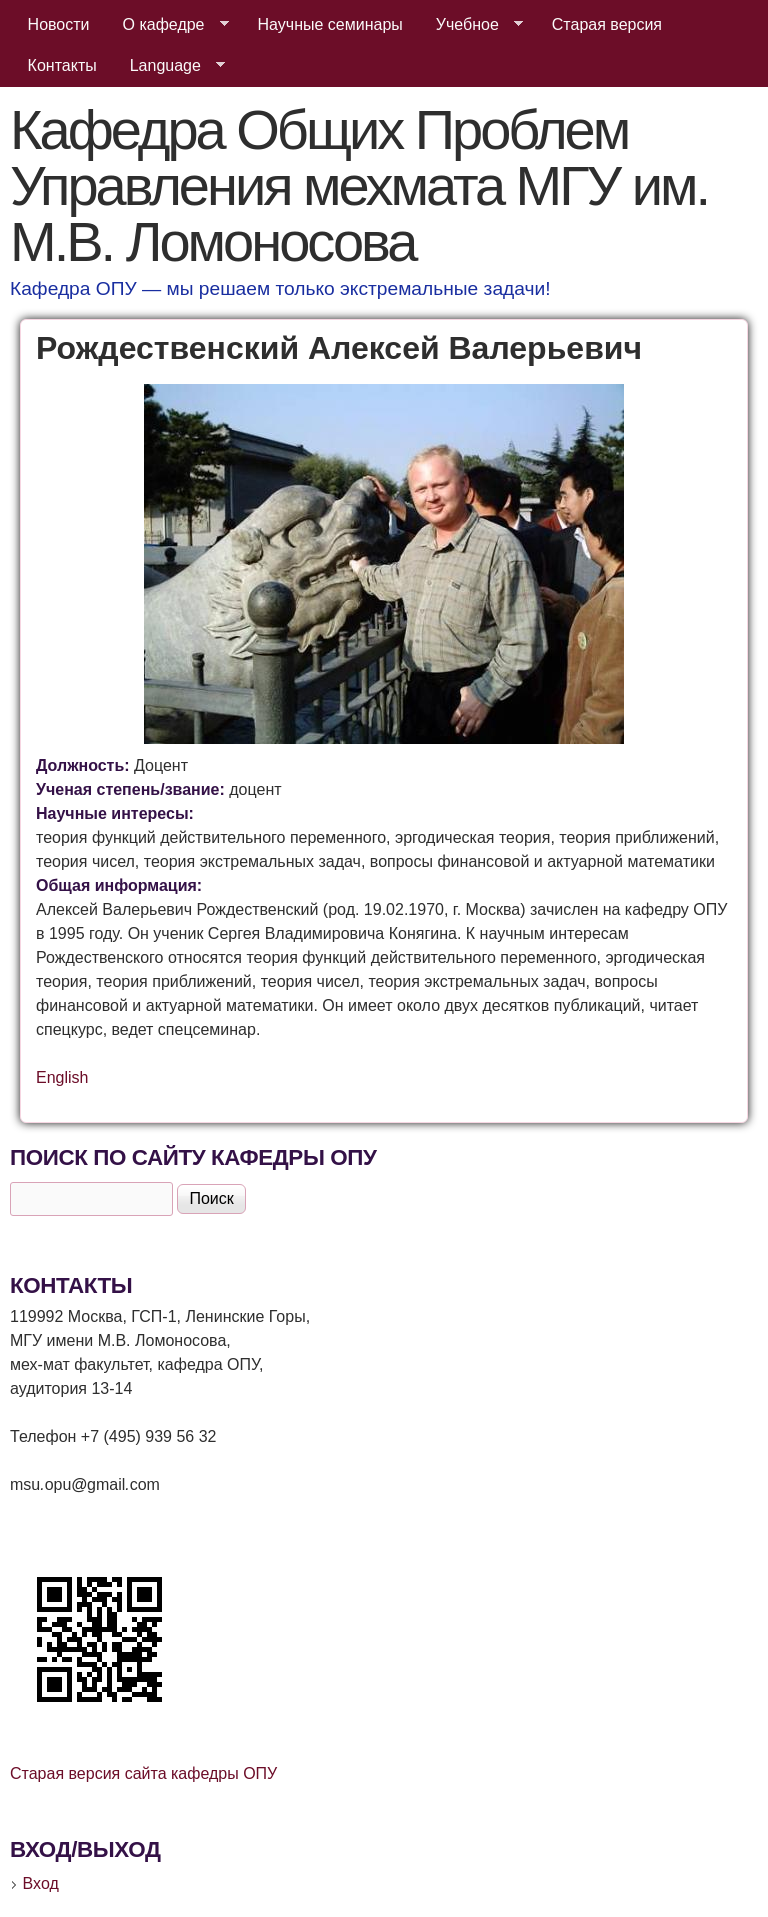 Image resolution: width=768 pixels, height=1917 pixels. What do you see at coordinates (359, 185) in the screenshot?
I see `Кафедра Общих Проблем Управления мехмата МГУ им. М.В. Ломоносова` at bounding box center [359, 185].